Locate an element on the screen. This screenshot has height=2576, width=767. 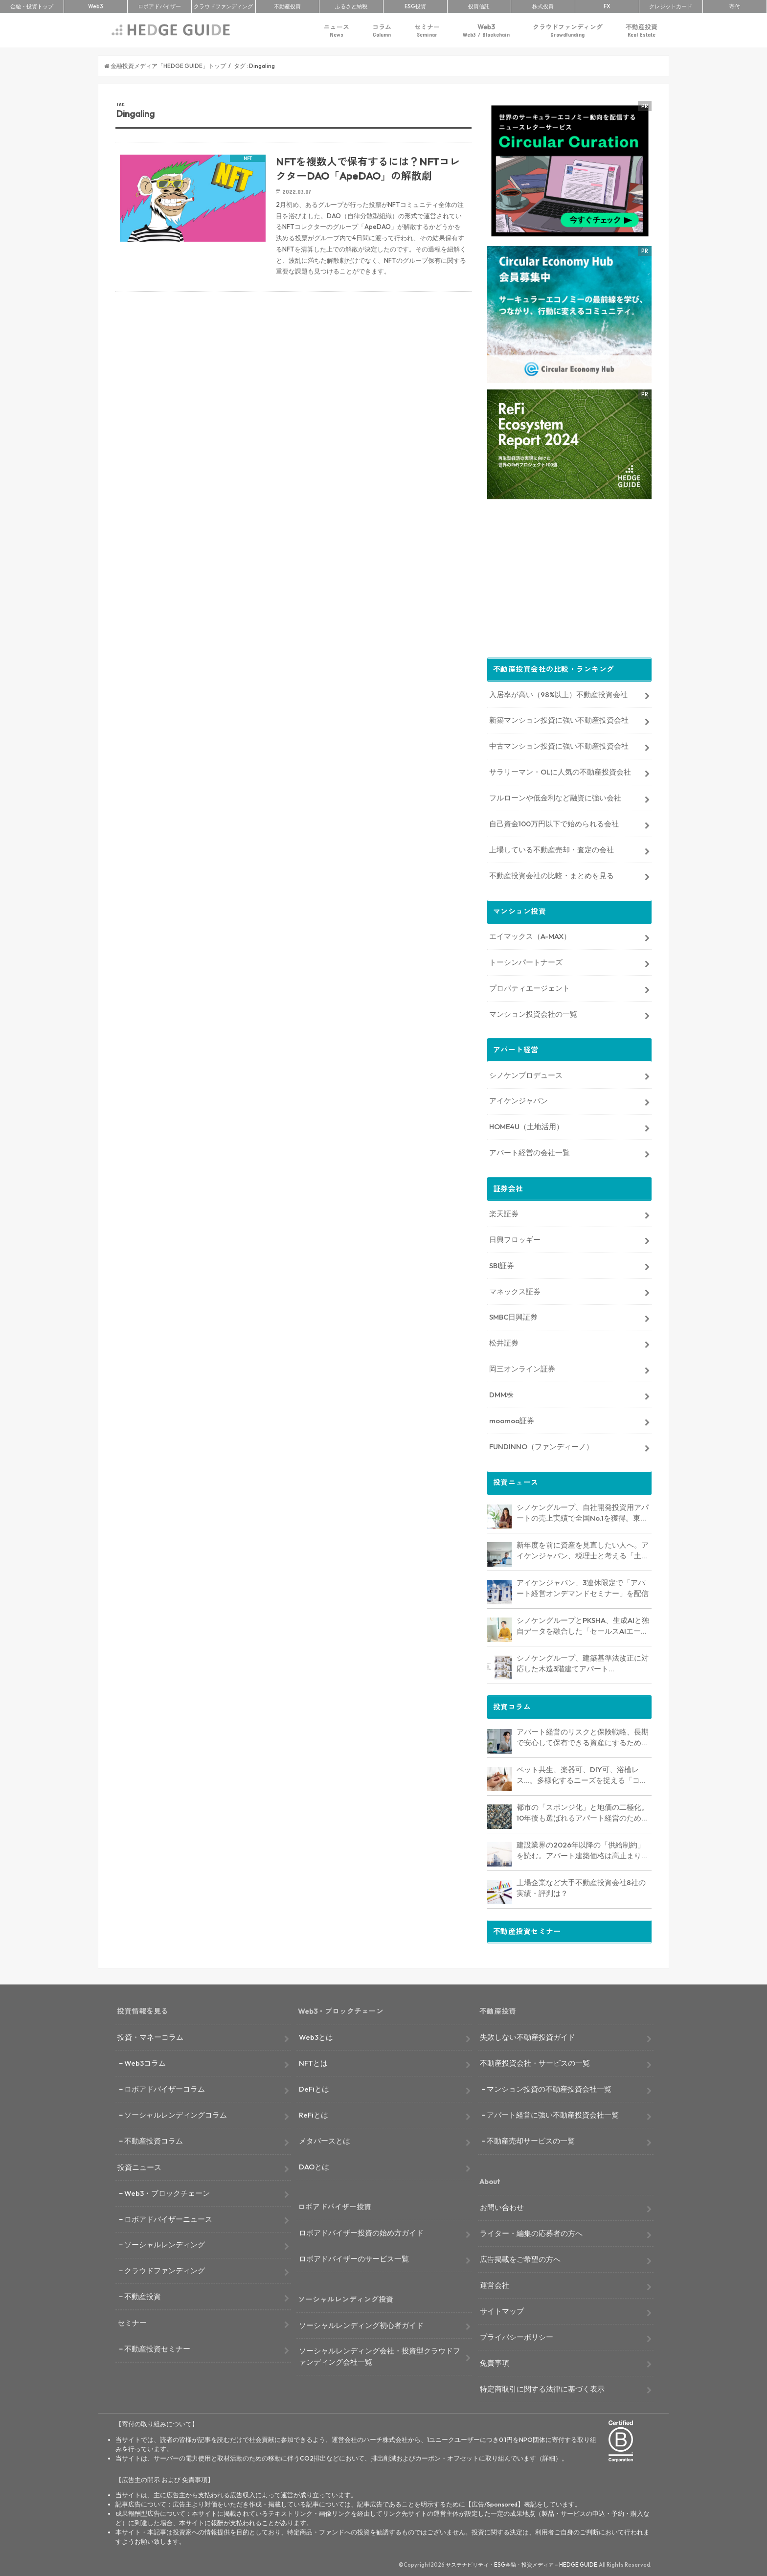
サイトマップ is located at coordinates (502, 2309).